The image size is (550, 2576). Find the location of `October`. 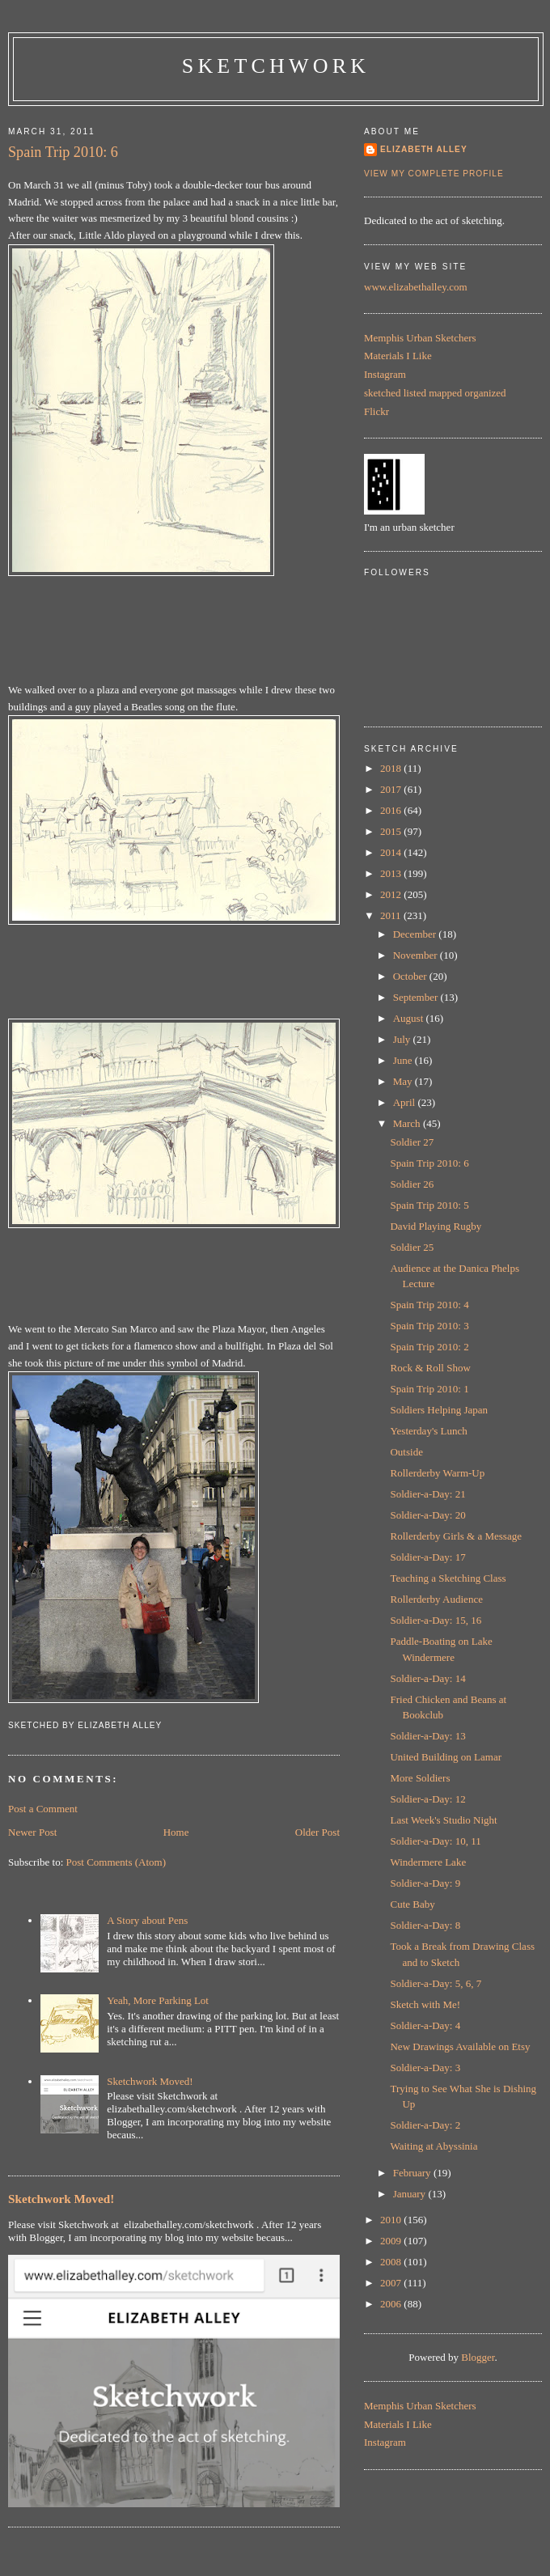

October is located at coordinates (411, 976).